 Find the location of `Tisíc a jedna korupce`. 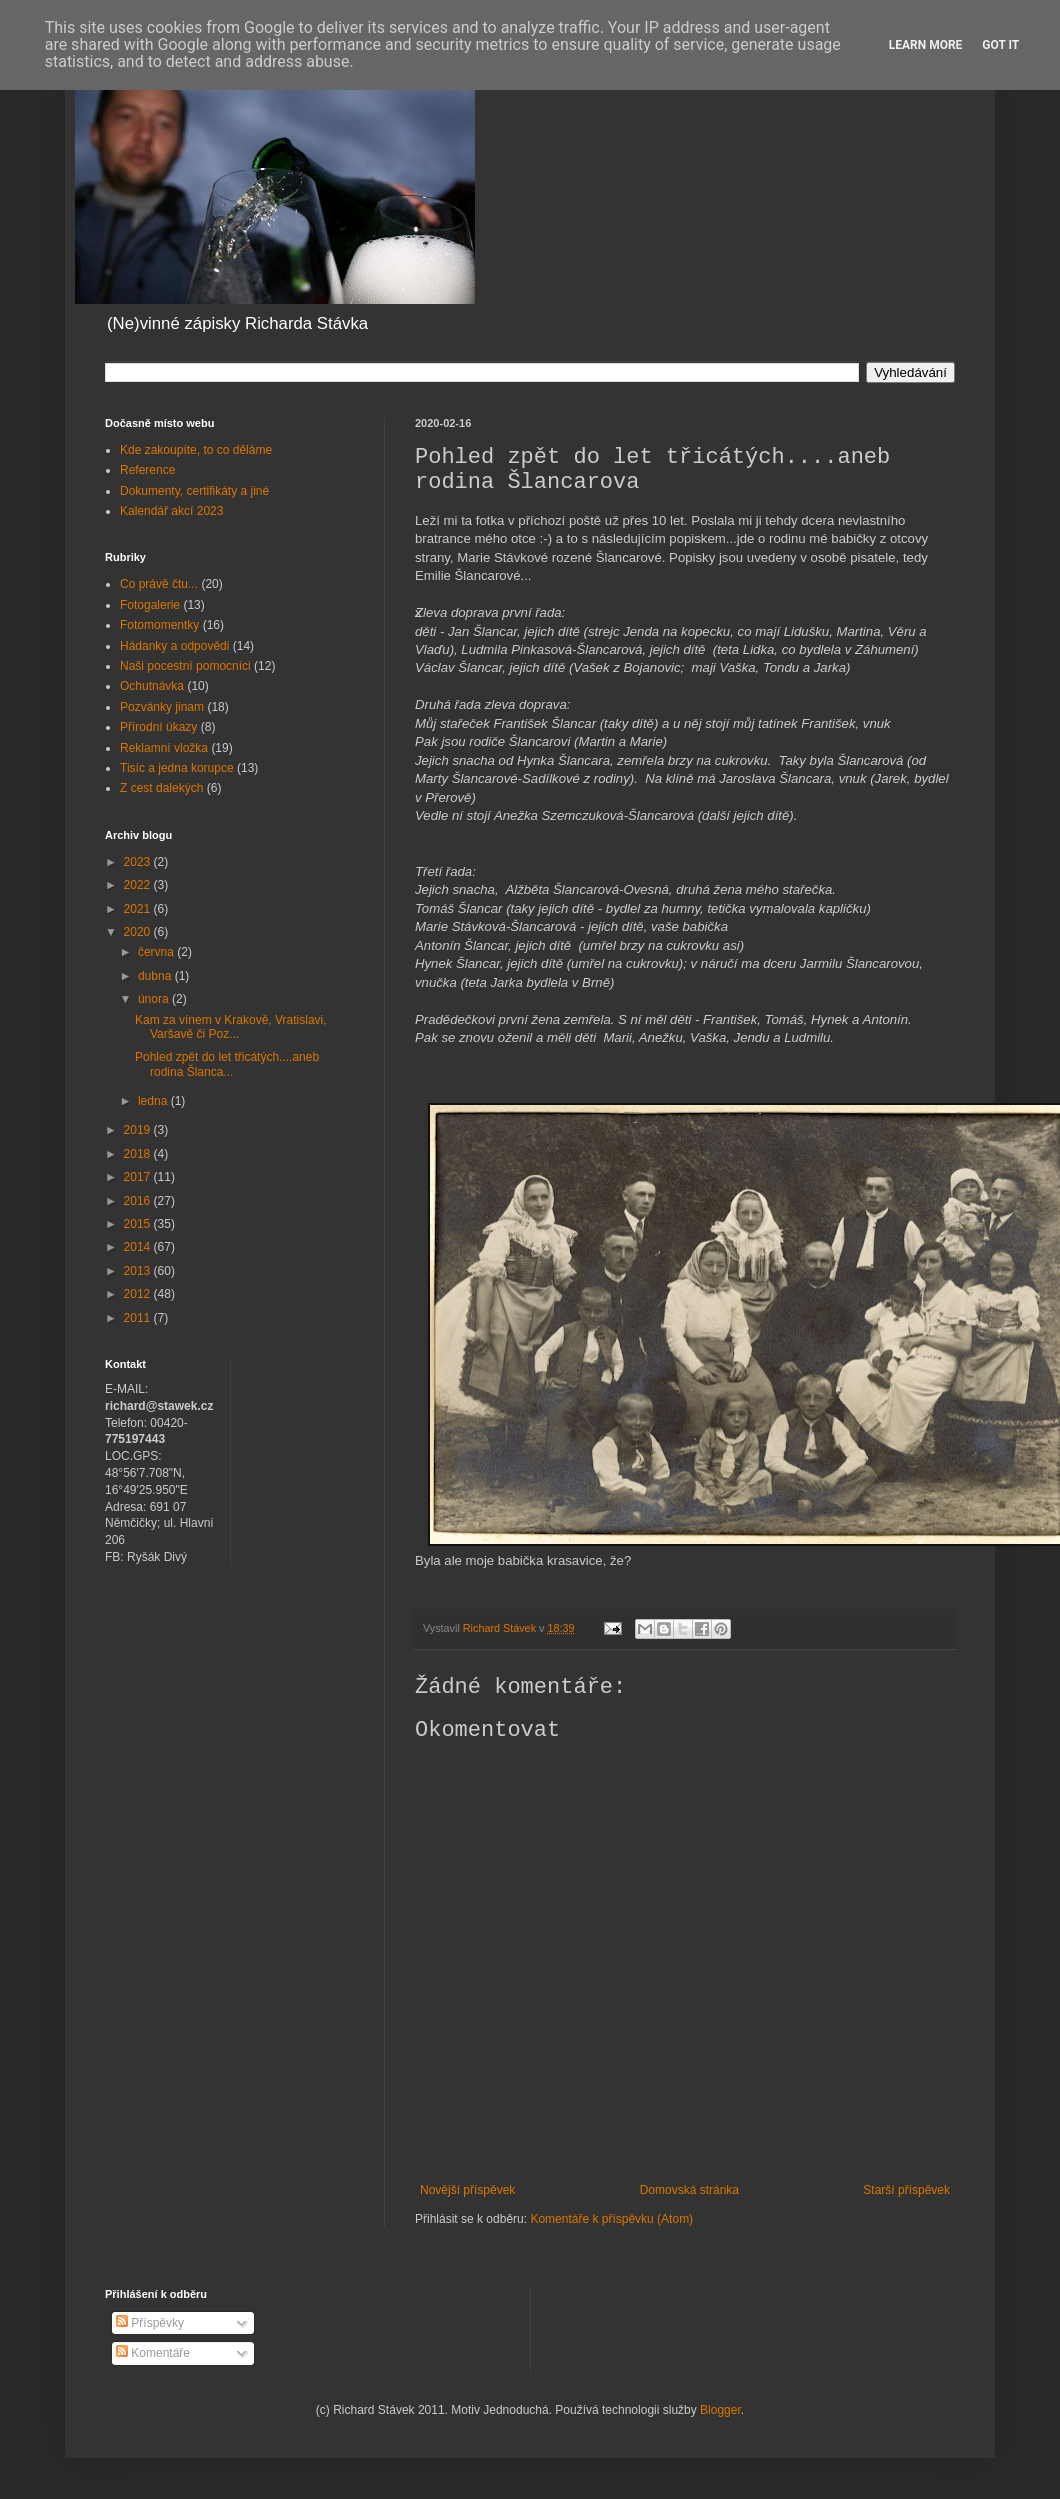

Tisíc a jedna korupce is located at coordinates (177, 768).